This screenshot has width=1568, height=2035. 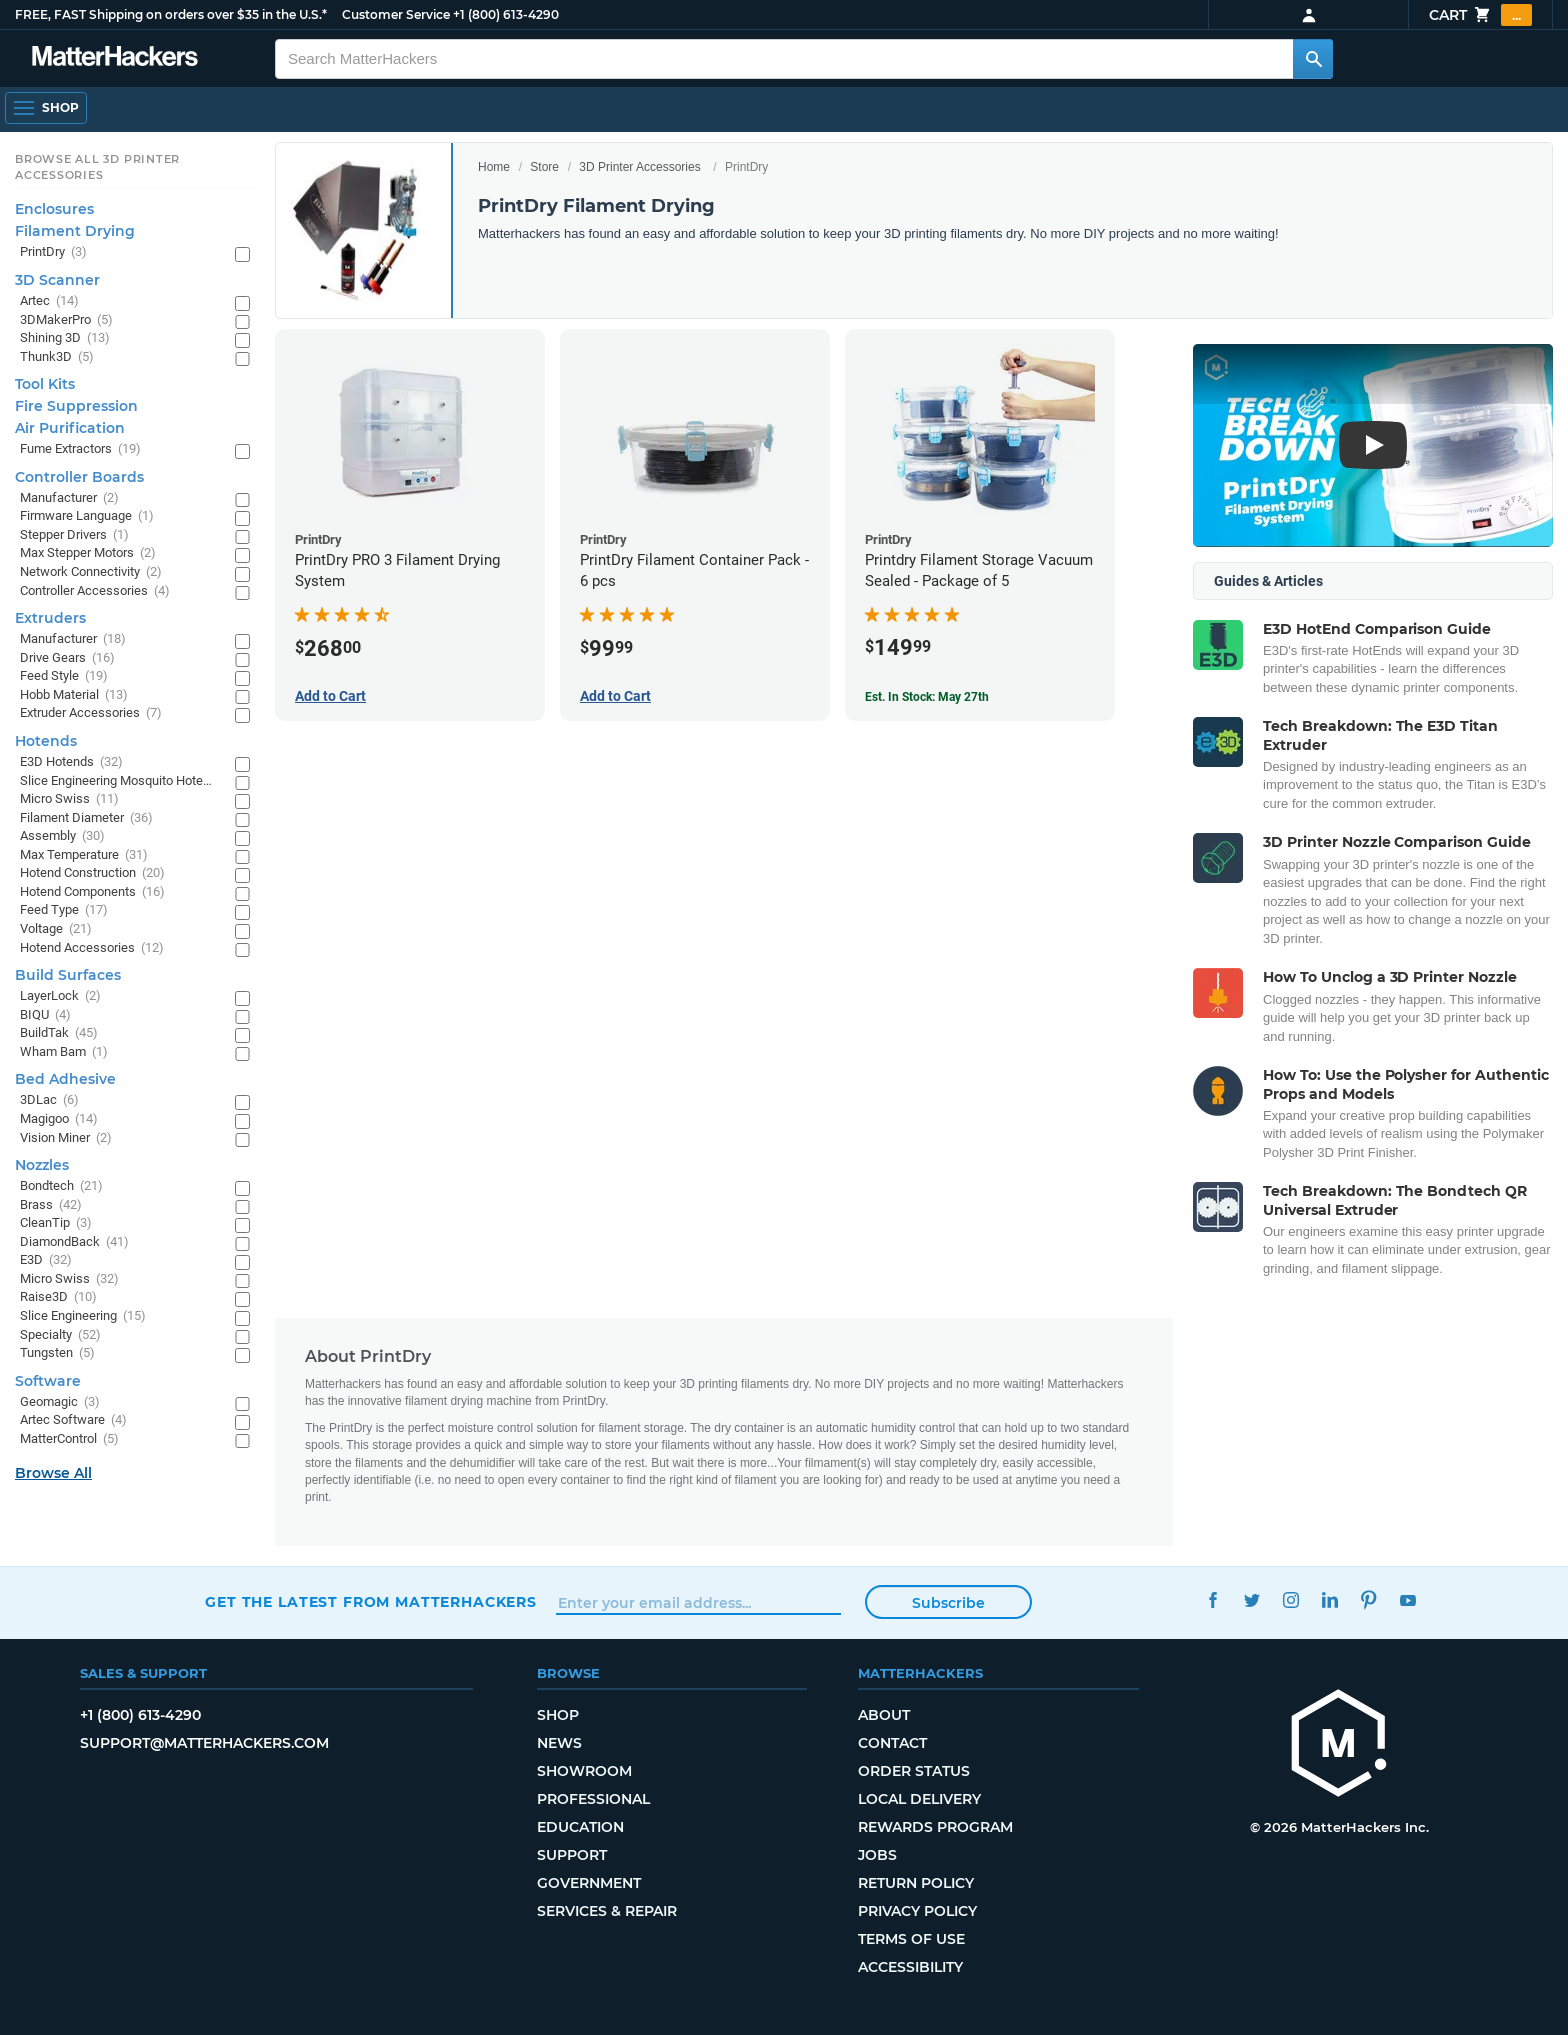 I want to click on Privacy Policy, so click(x=917, y=1911).